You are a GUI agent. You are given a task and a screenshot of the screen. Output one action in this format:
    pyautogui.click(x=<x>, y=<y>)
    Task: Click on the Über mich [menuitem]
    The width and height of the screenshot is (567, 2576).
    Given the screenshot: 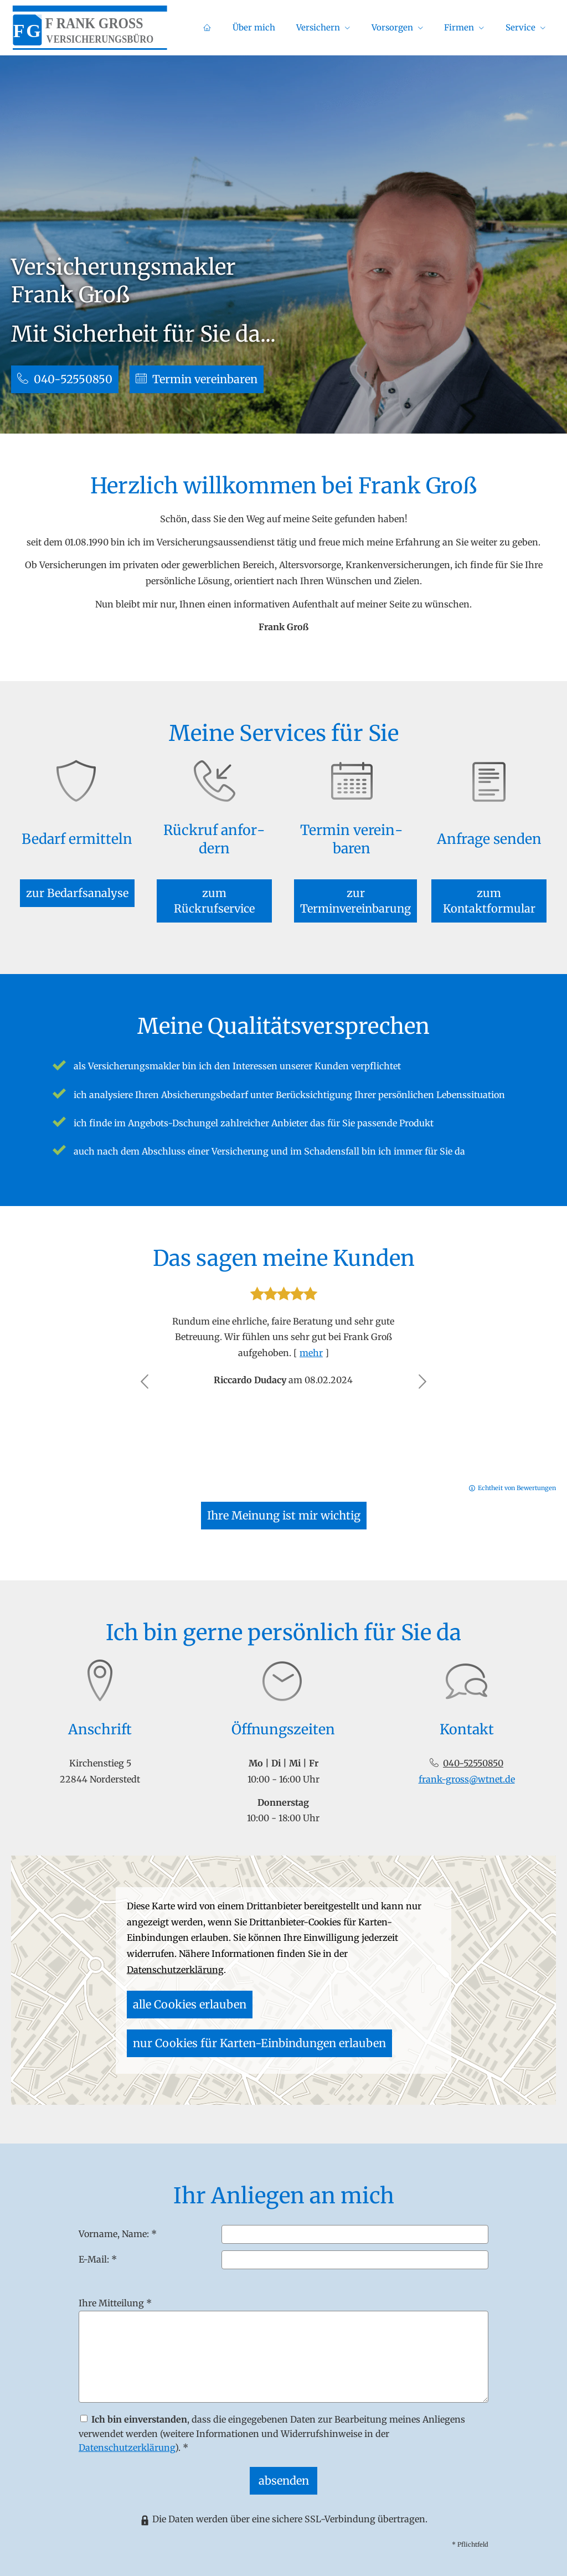 What is the action you would take?
    pyautogui.click(x=290, y=28)
    